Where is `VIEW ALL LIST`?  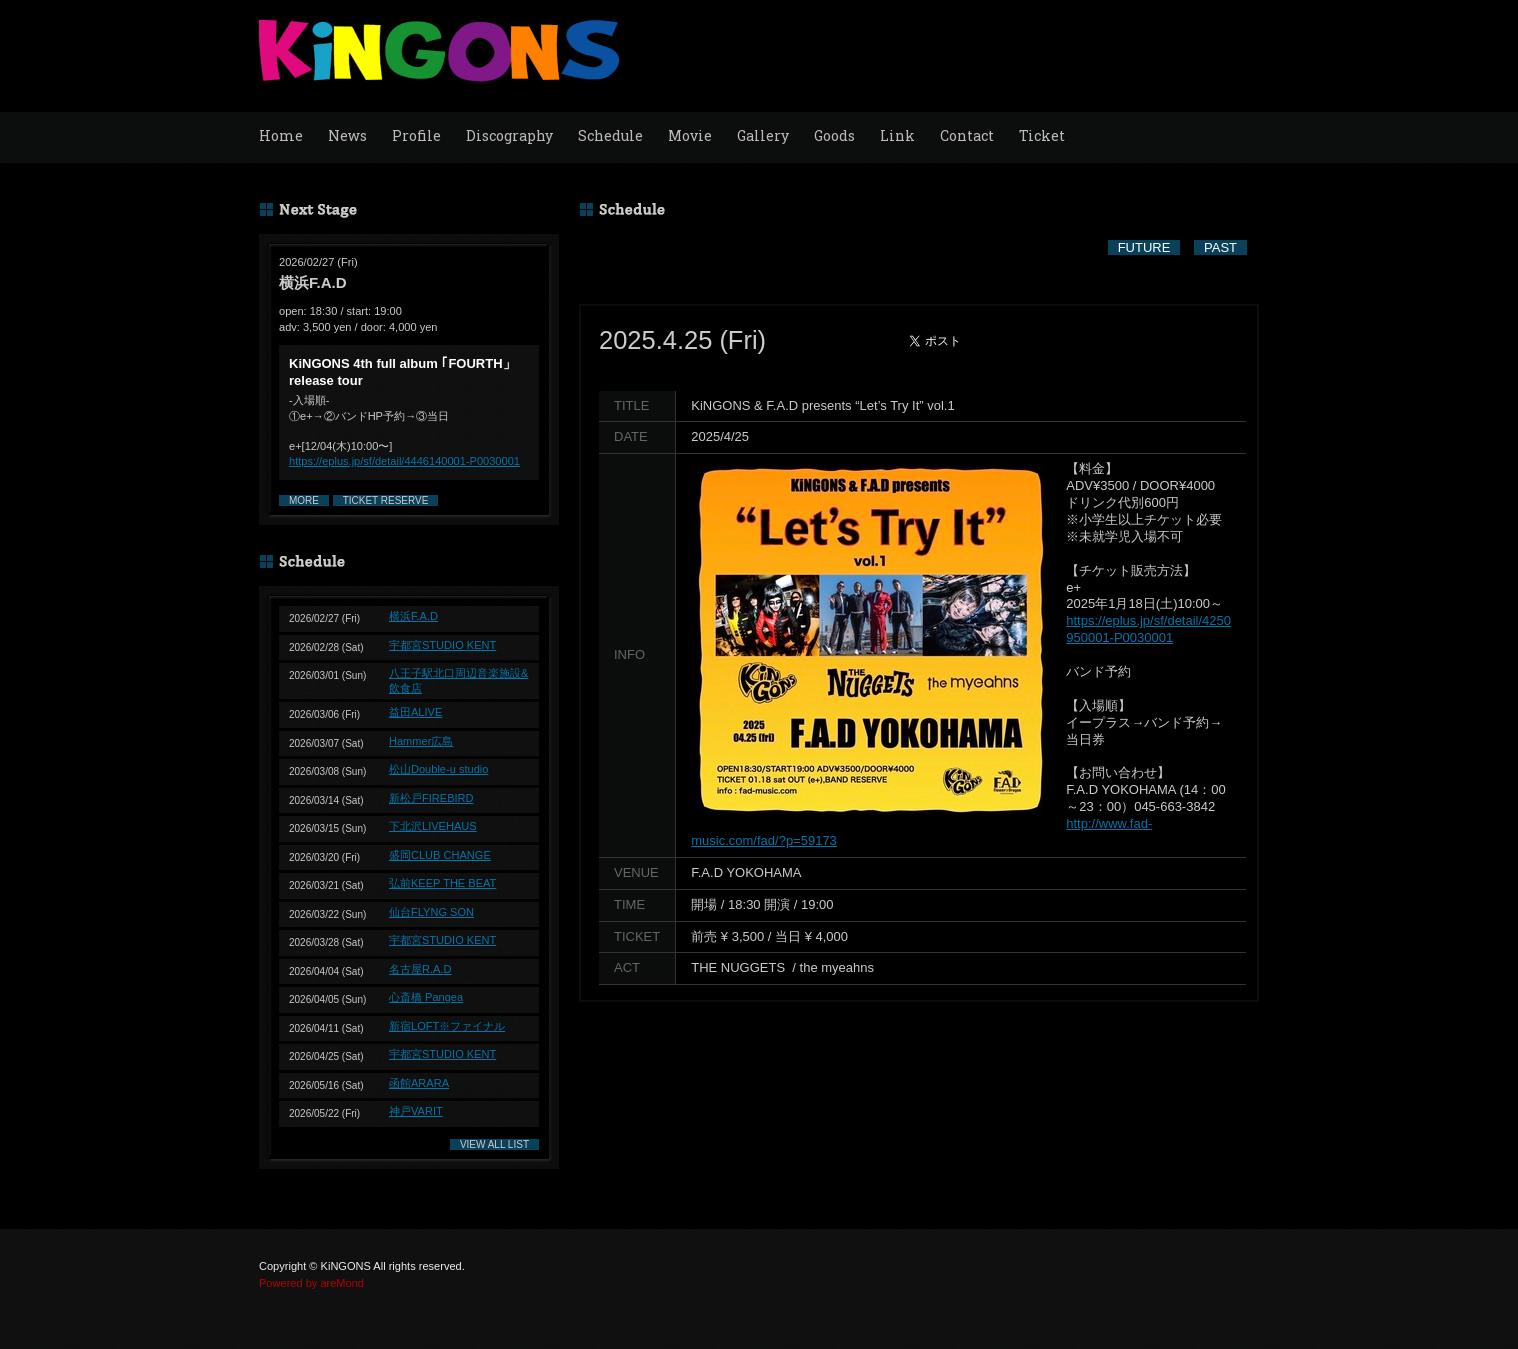
VIEW ALL LIST is located at coordinates (494, 1144).